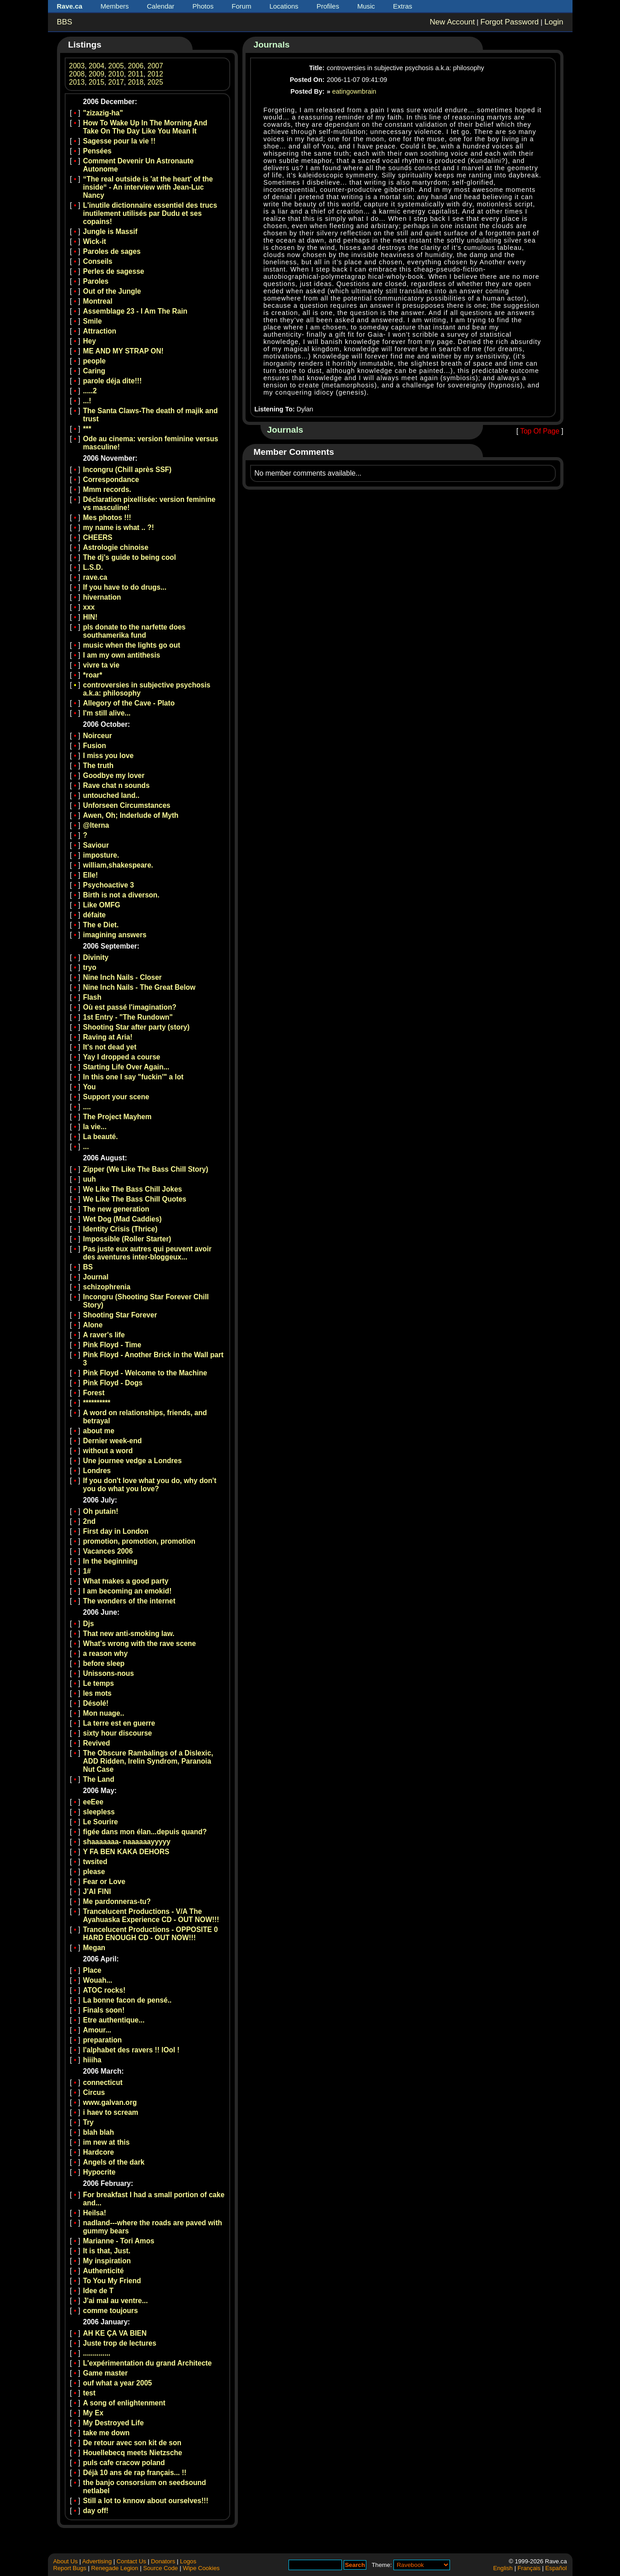 The height and width of the screenshot is (2576, 620). I want to click on Trancelucent Productions - V/A The Ayahuaska Experience CD - OUT NOW!!!, so click(151, 1915).